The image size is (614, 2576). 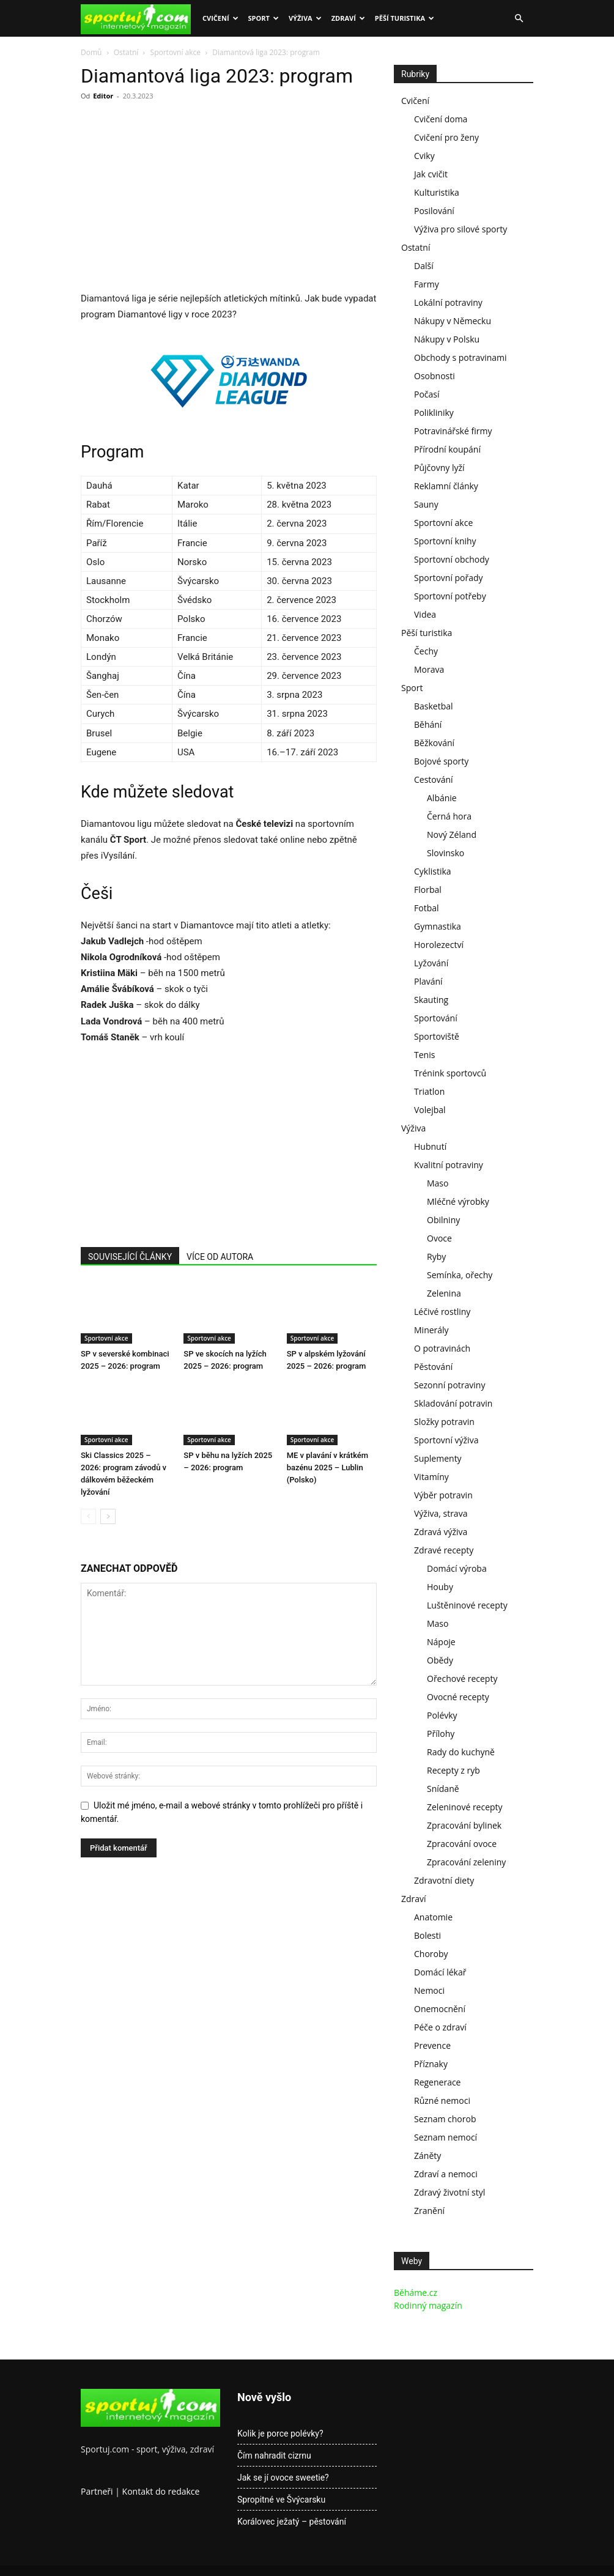 I want to click on Luštěninové recepty, so click(x=467, y=1605).